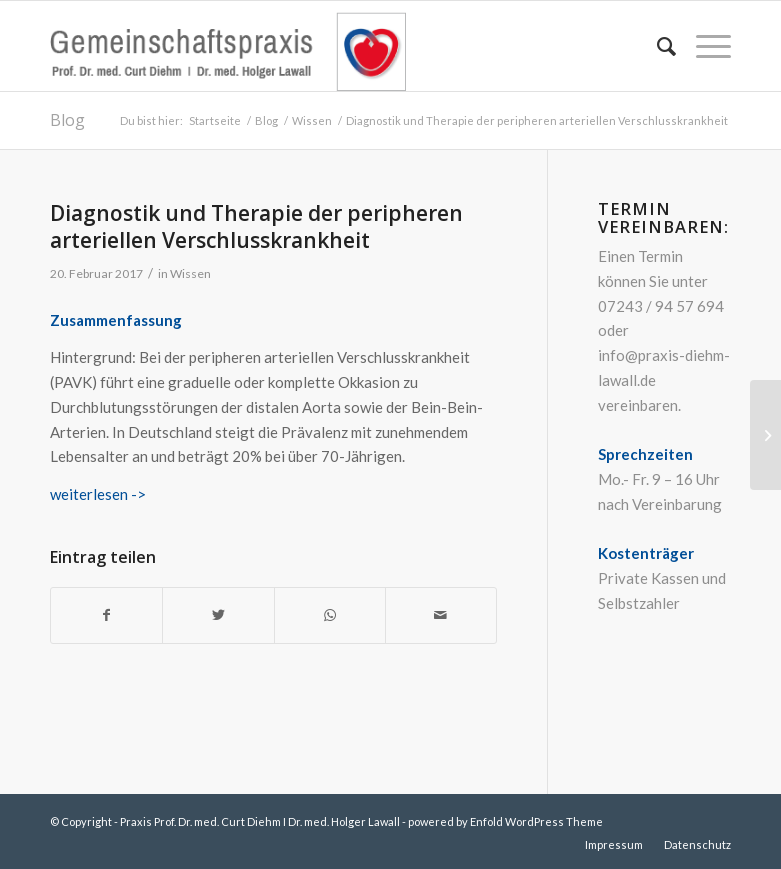  I want to click on powered by Enfold WordPress Theme, so click(505, 821).